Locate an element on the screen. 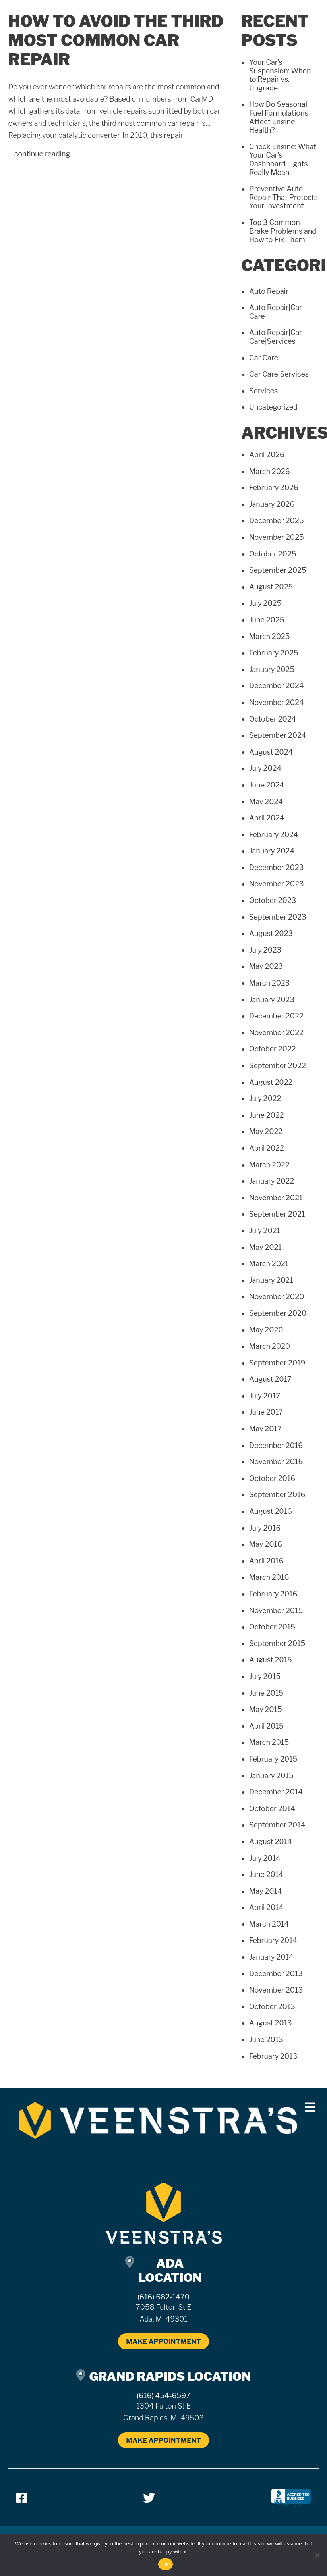  January 2014 is located at coordinates (271, 1957).